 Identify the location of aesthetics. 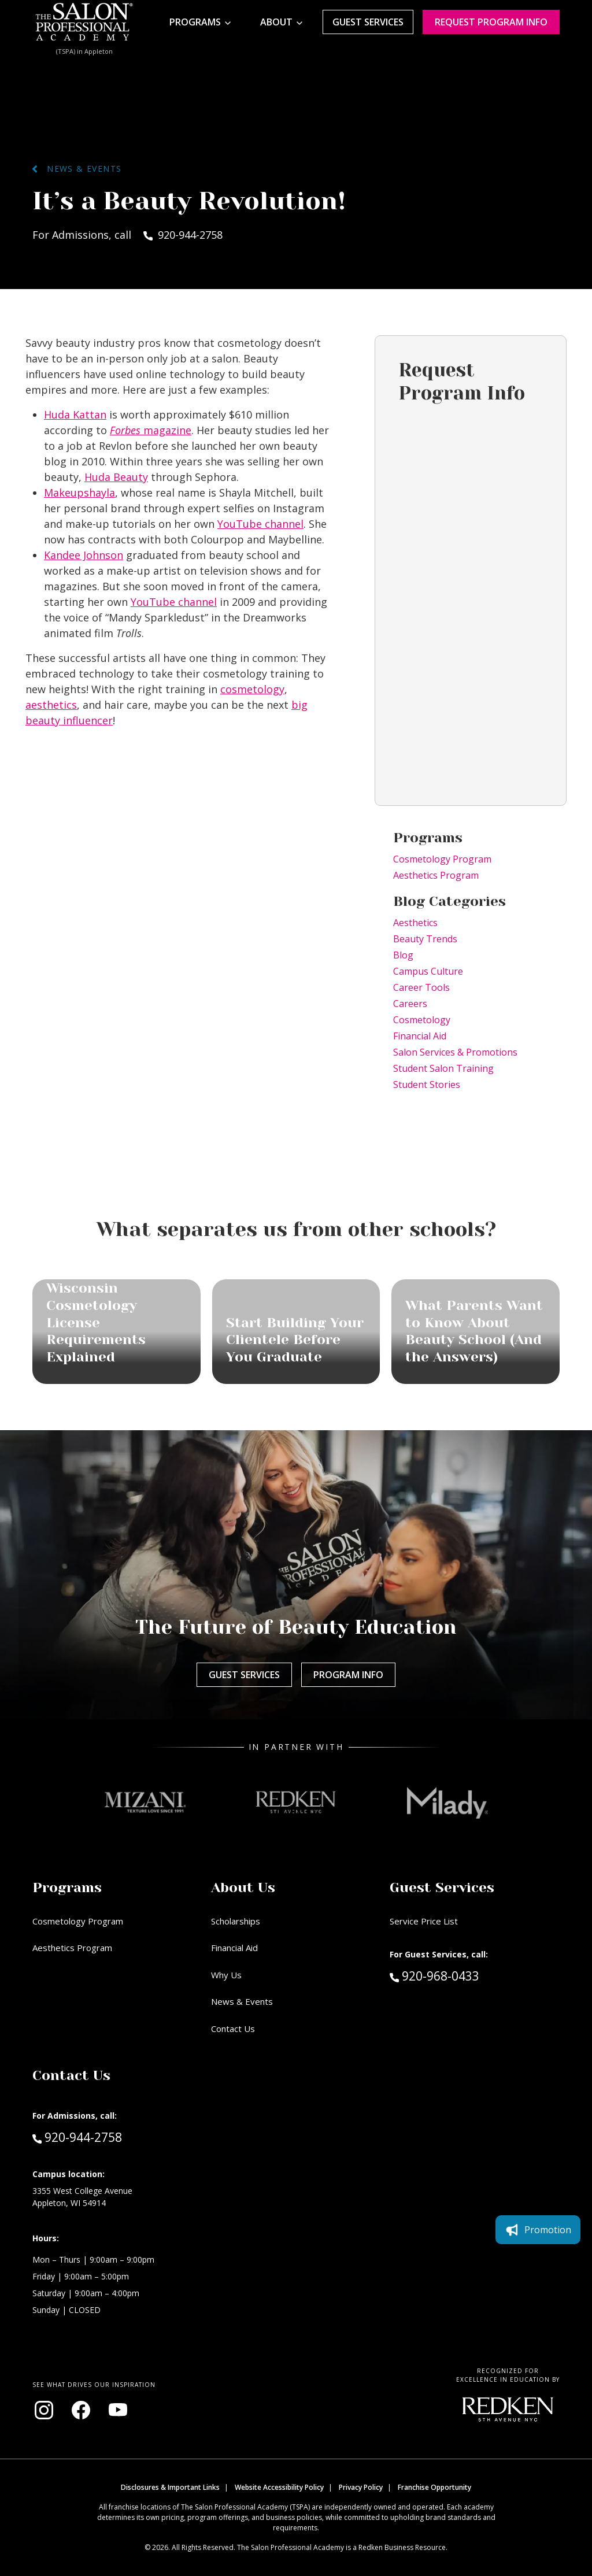
(51, 705).